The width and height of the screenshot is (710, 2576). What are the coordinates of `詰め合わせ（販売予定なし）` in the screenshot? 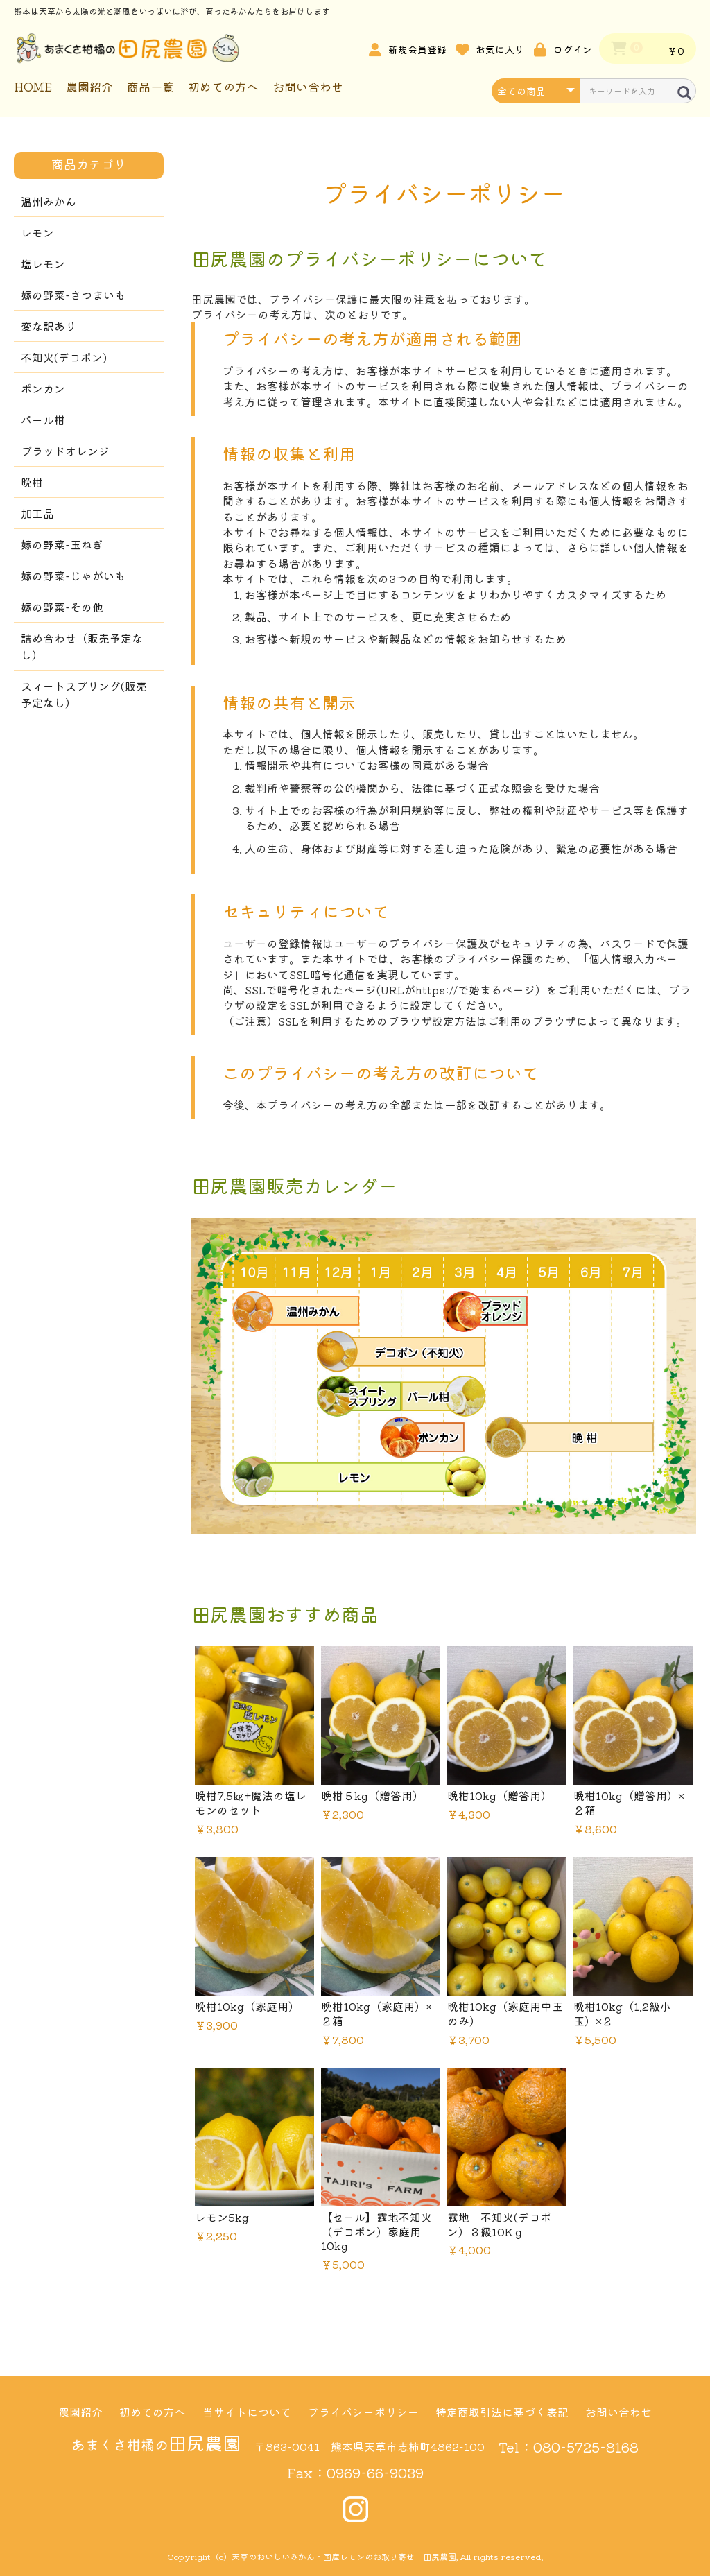 It's located at (82, 646).